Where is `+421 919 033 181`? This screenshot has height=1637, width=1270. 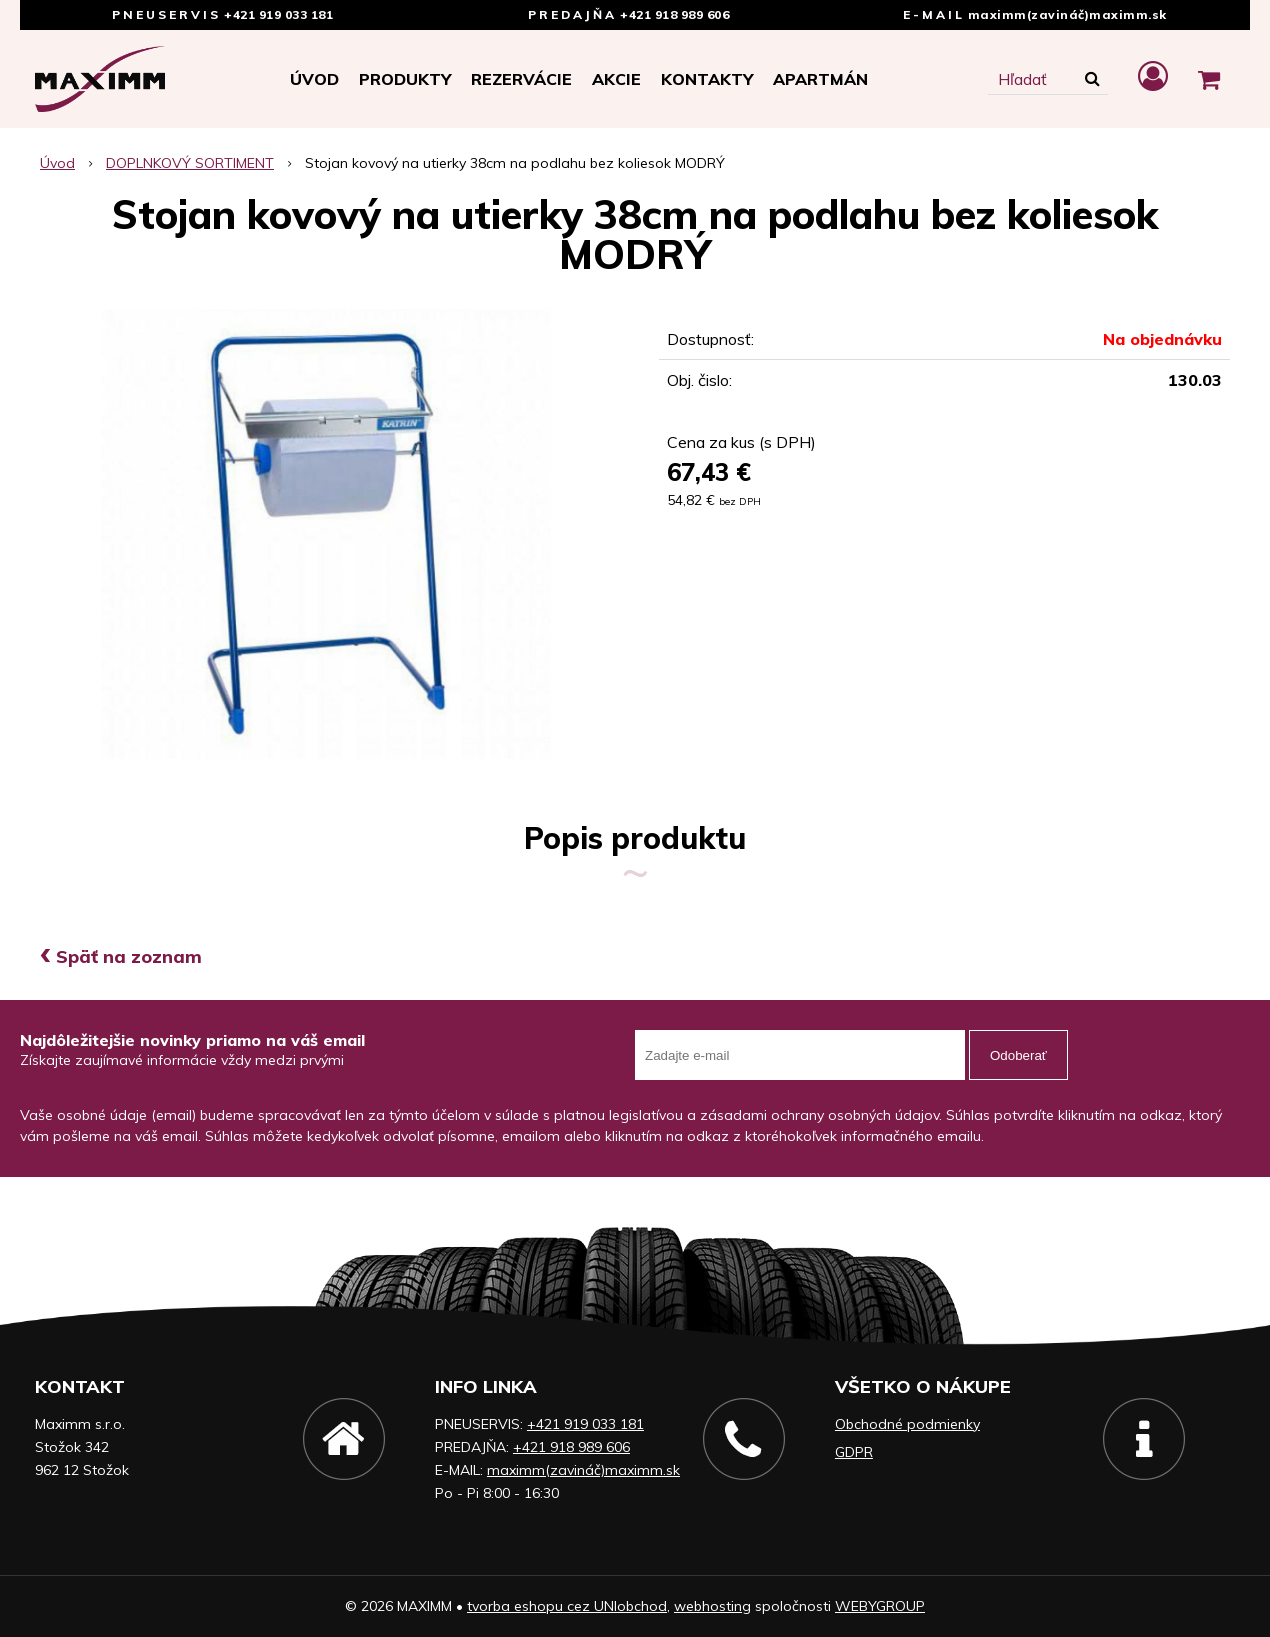
+421 919 033 181 is located at coordinates (278, 14).